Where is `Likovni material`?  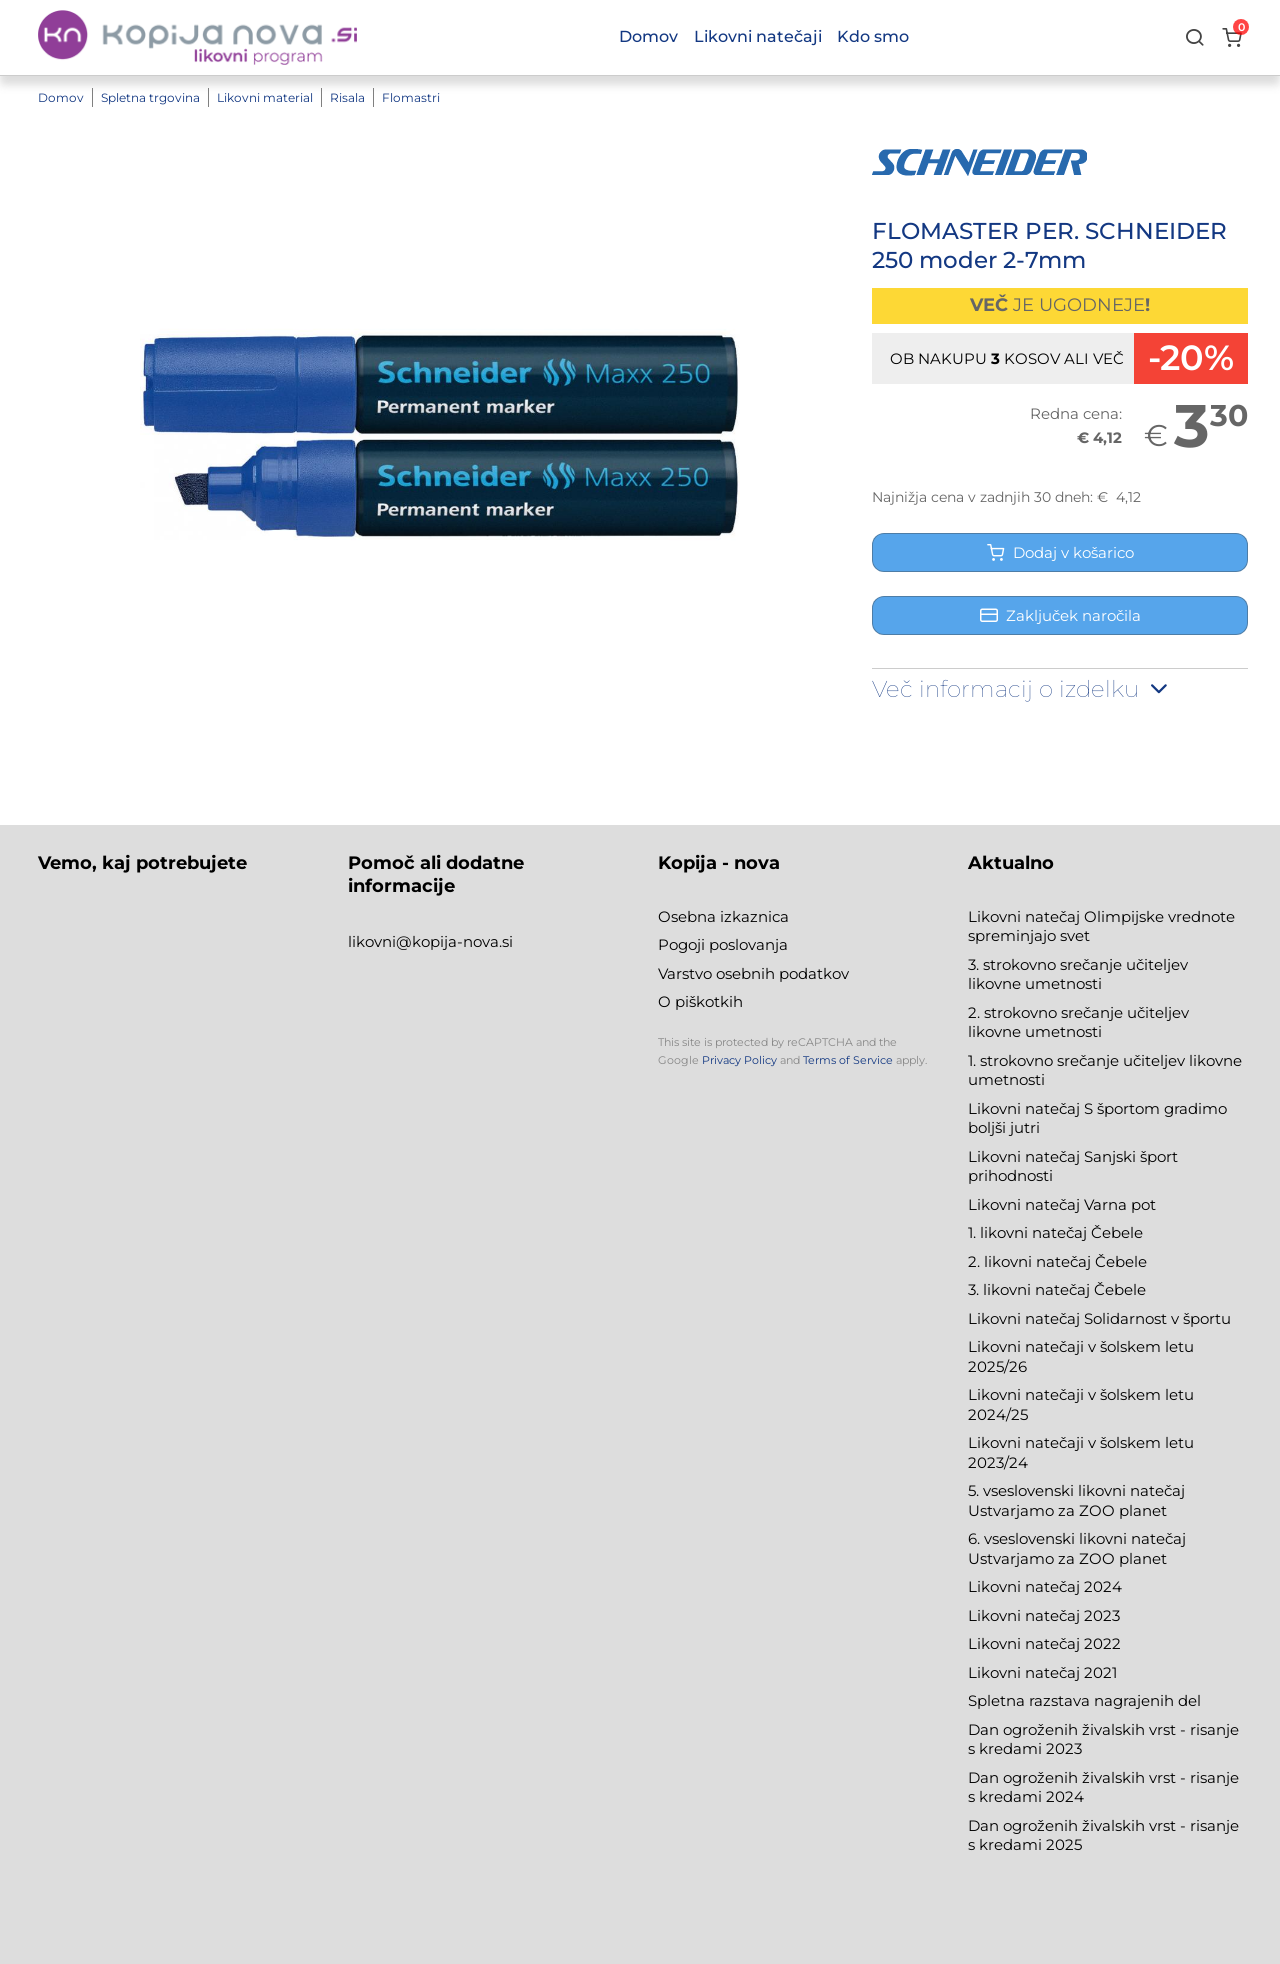 Likovni material is located at coordinates (265, 97).